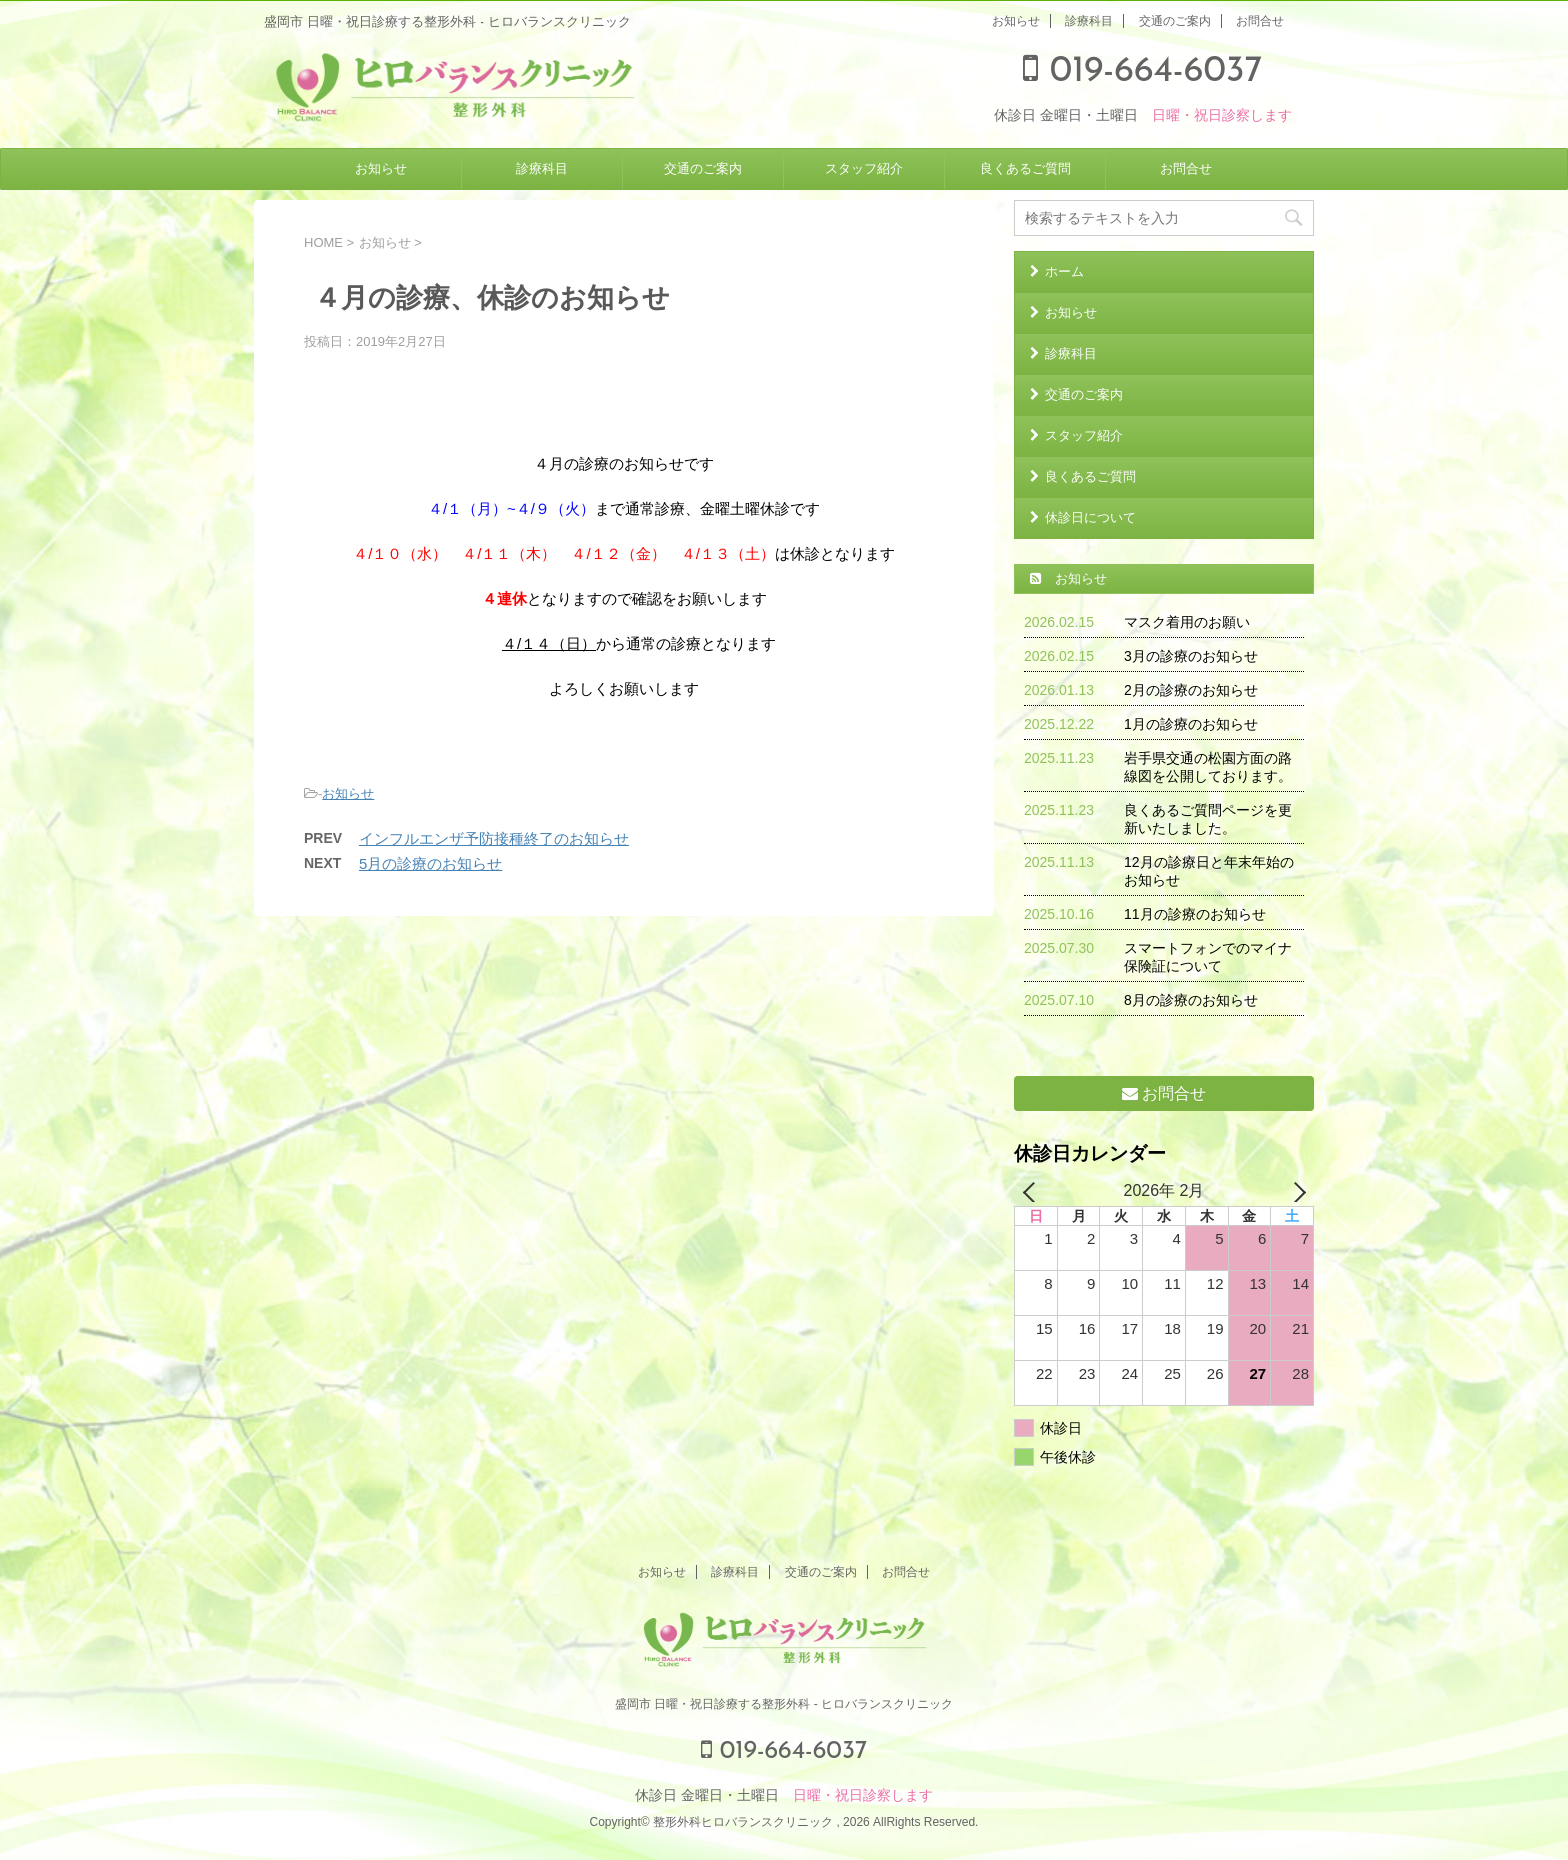  Describe the element at coordinates (864, 168) in the screenshot. I see `スタッフ紹介` at that location.